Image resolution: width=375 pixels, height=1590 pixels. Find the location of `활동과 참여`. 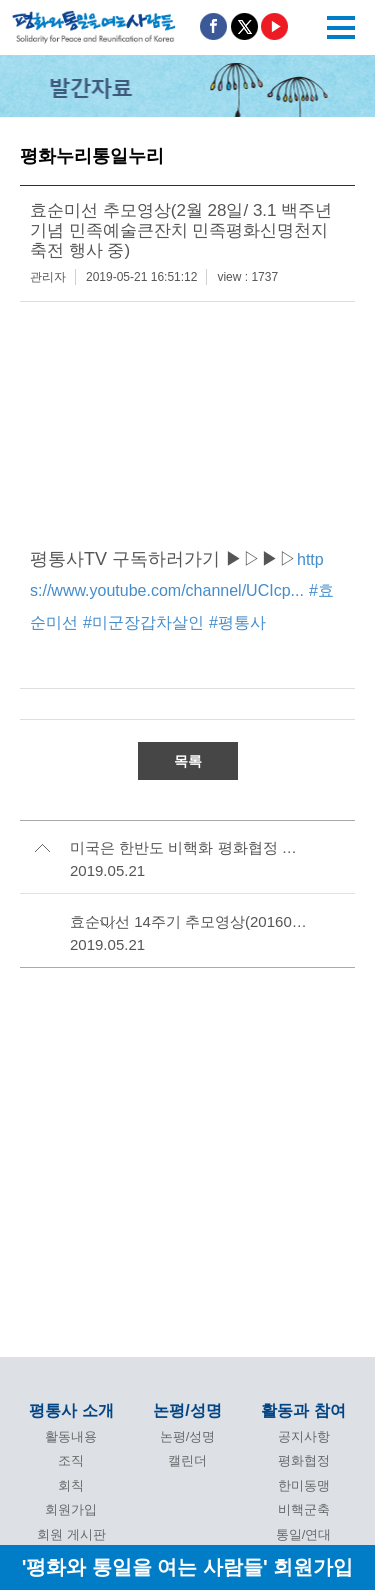

활동과 참여 is located at coordinates (303, 1410).